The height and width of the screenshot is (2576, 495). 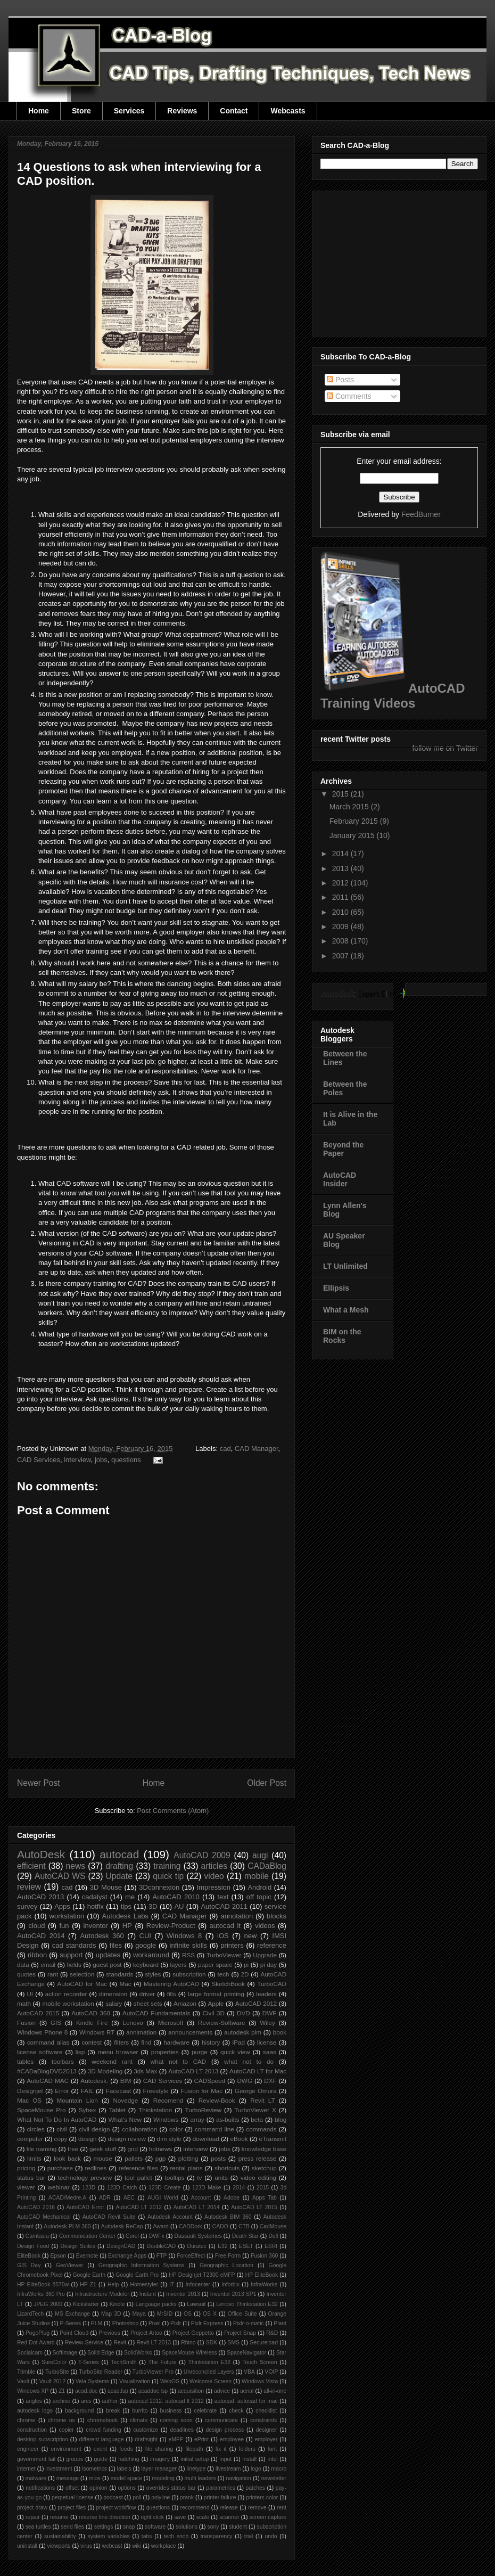 I want to click on text, so click(x=222, y=1897).